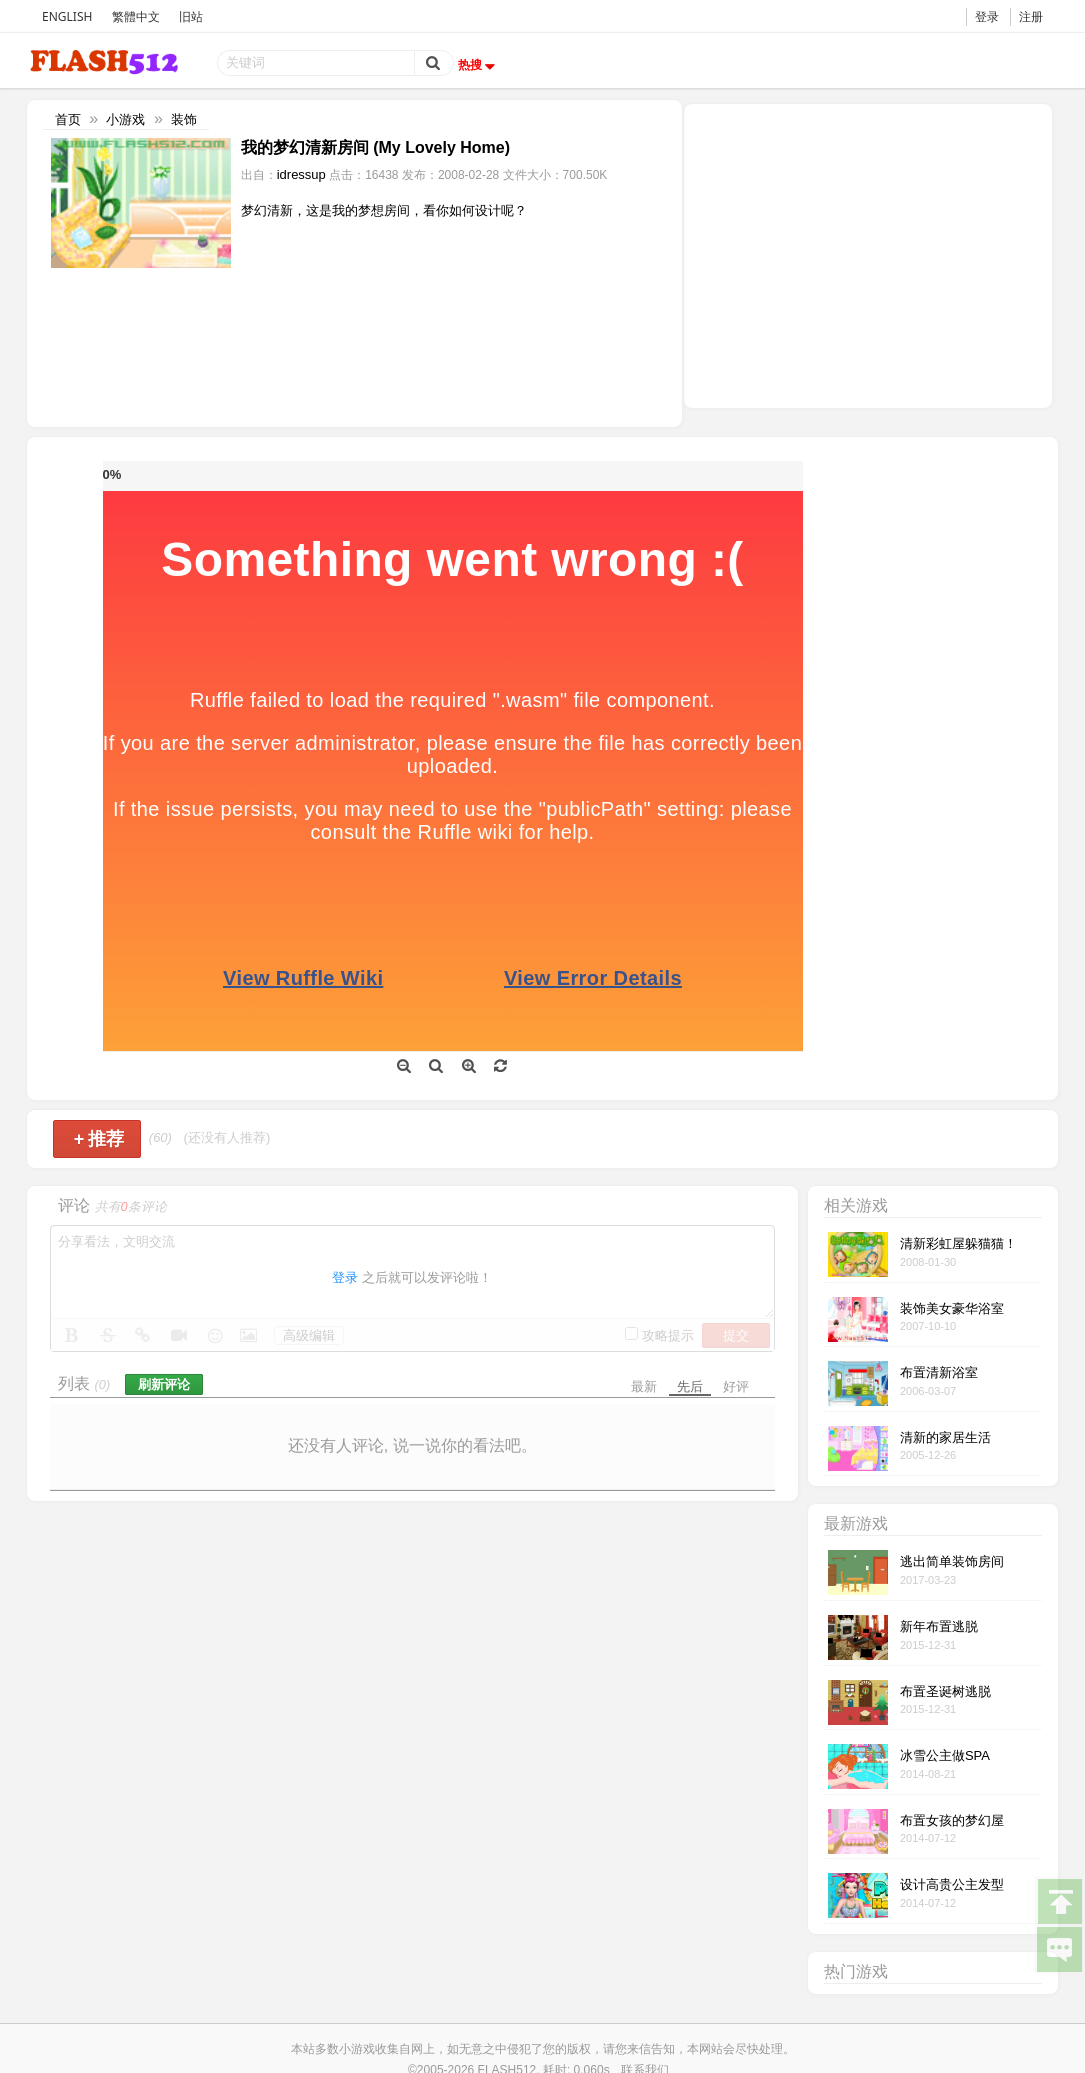 Image resolution: width=1085 pixels, height=2073 pixels. Describe the element at coordinates (125, 119) in the screenshot. I see `小游戏` at that location.